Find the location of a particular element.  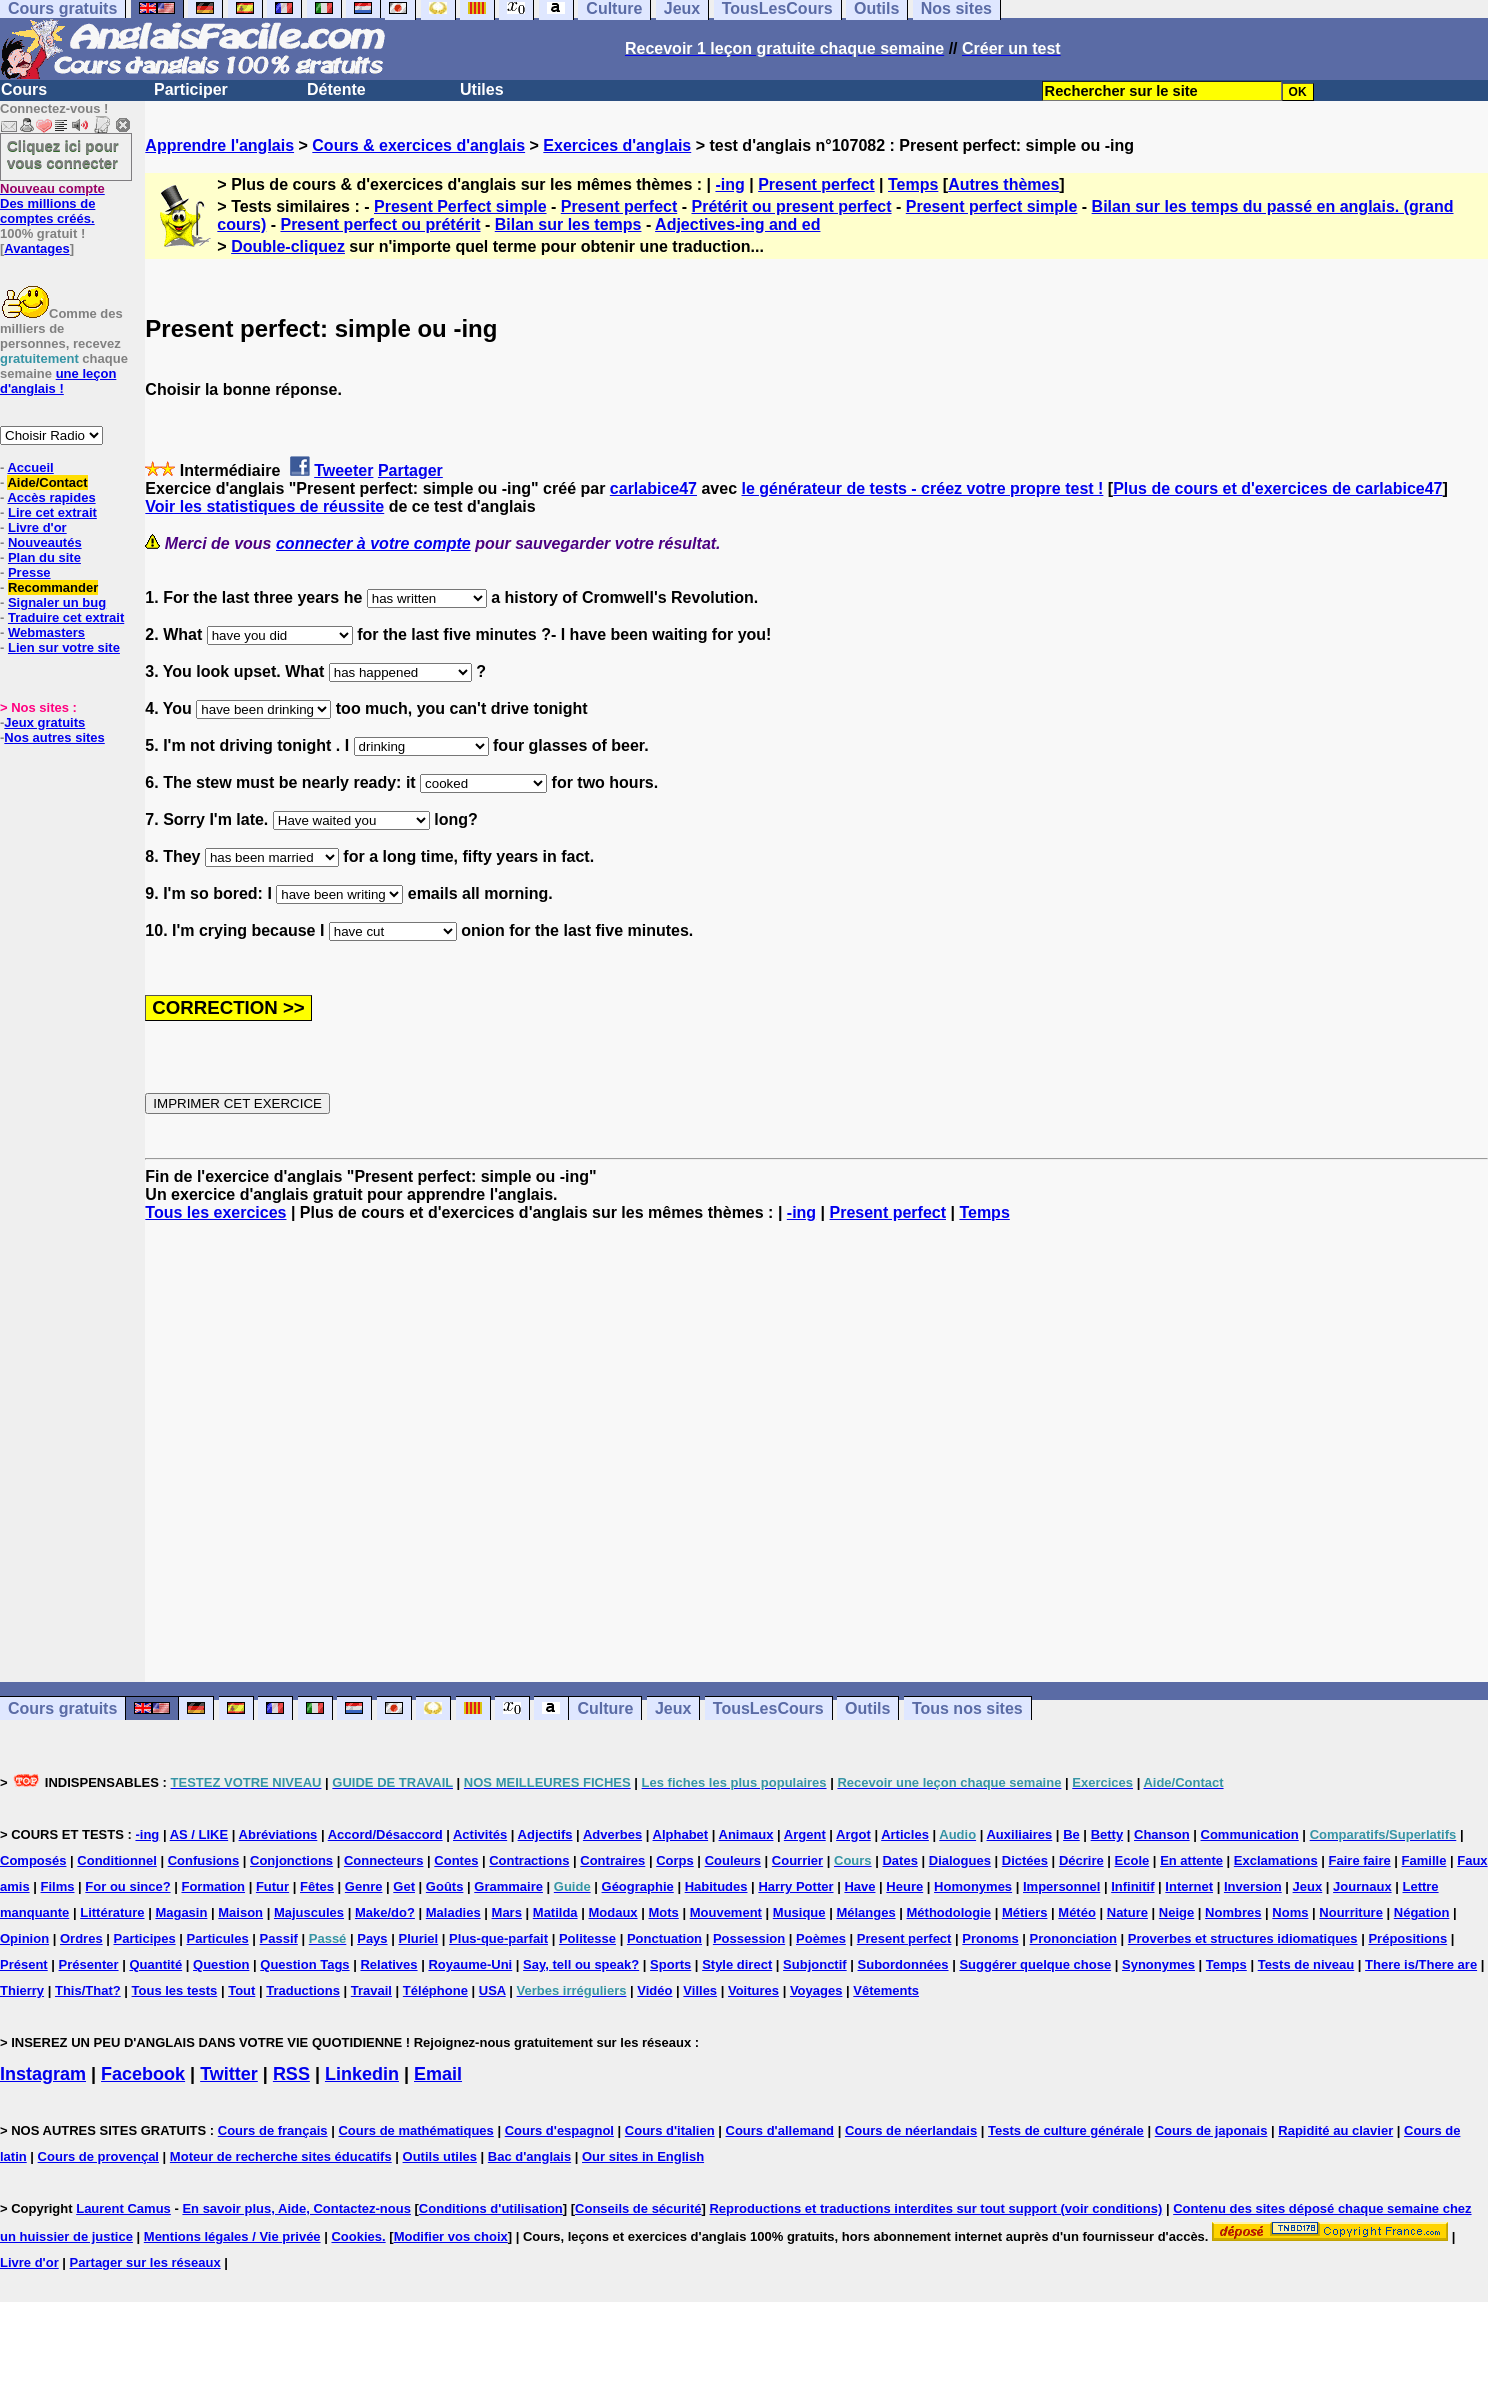

Synonymes is located at coordinates (1158, 1964).